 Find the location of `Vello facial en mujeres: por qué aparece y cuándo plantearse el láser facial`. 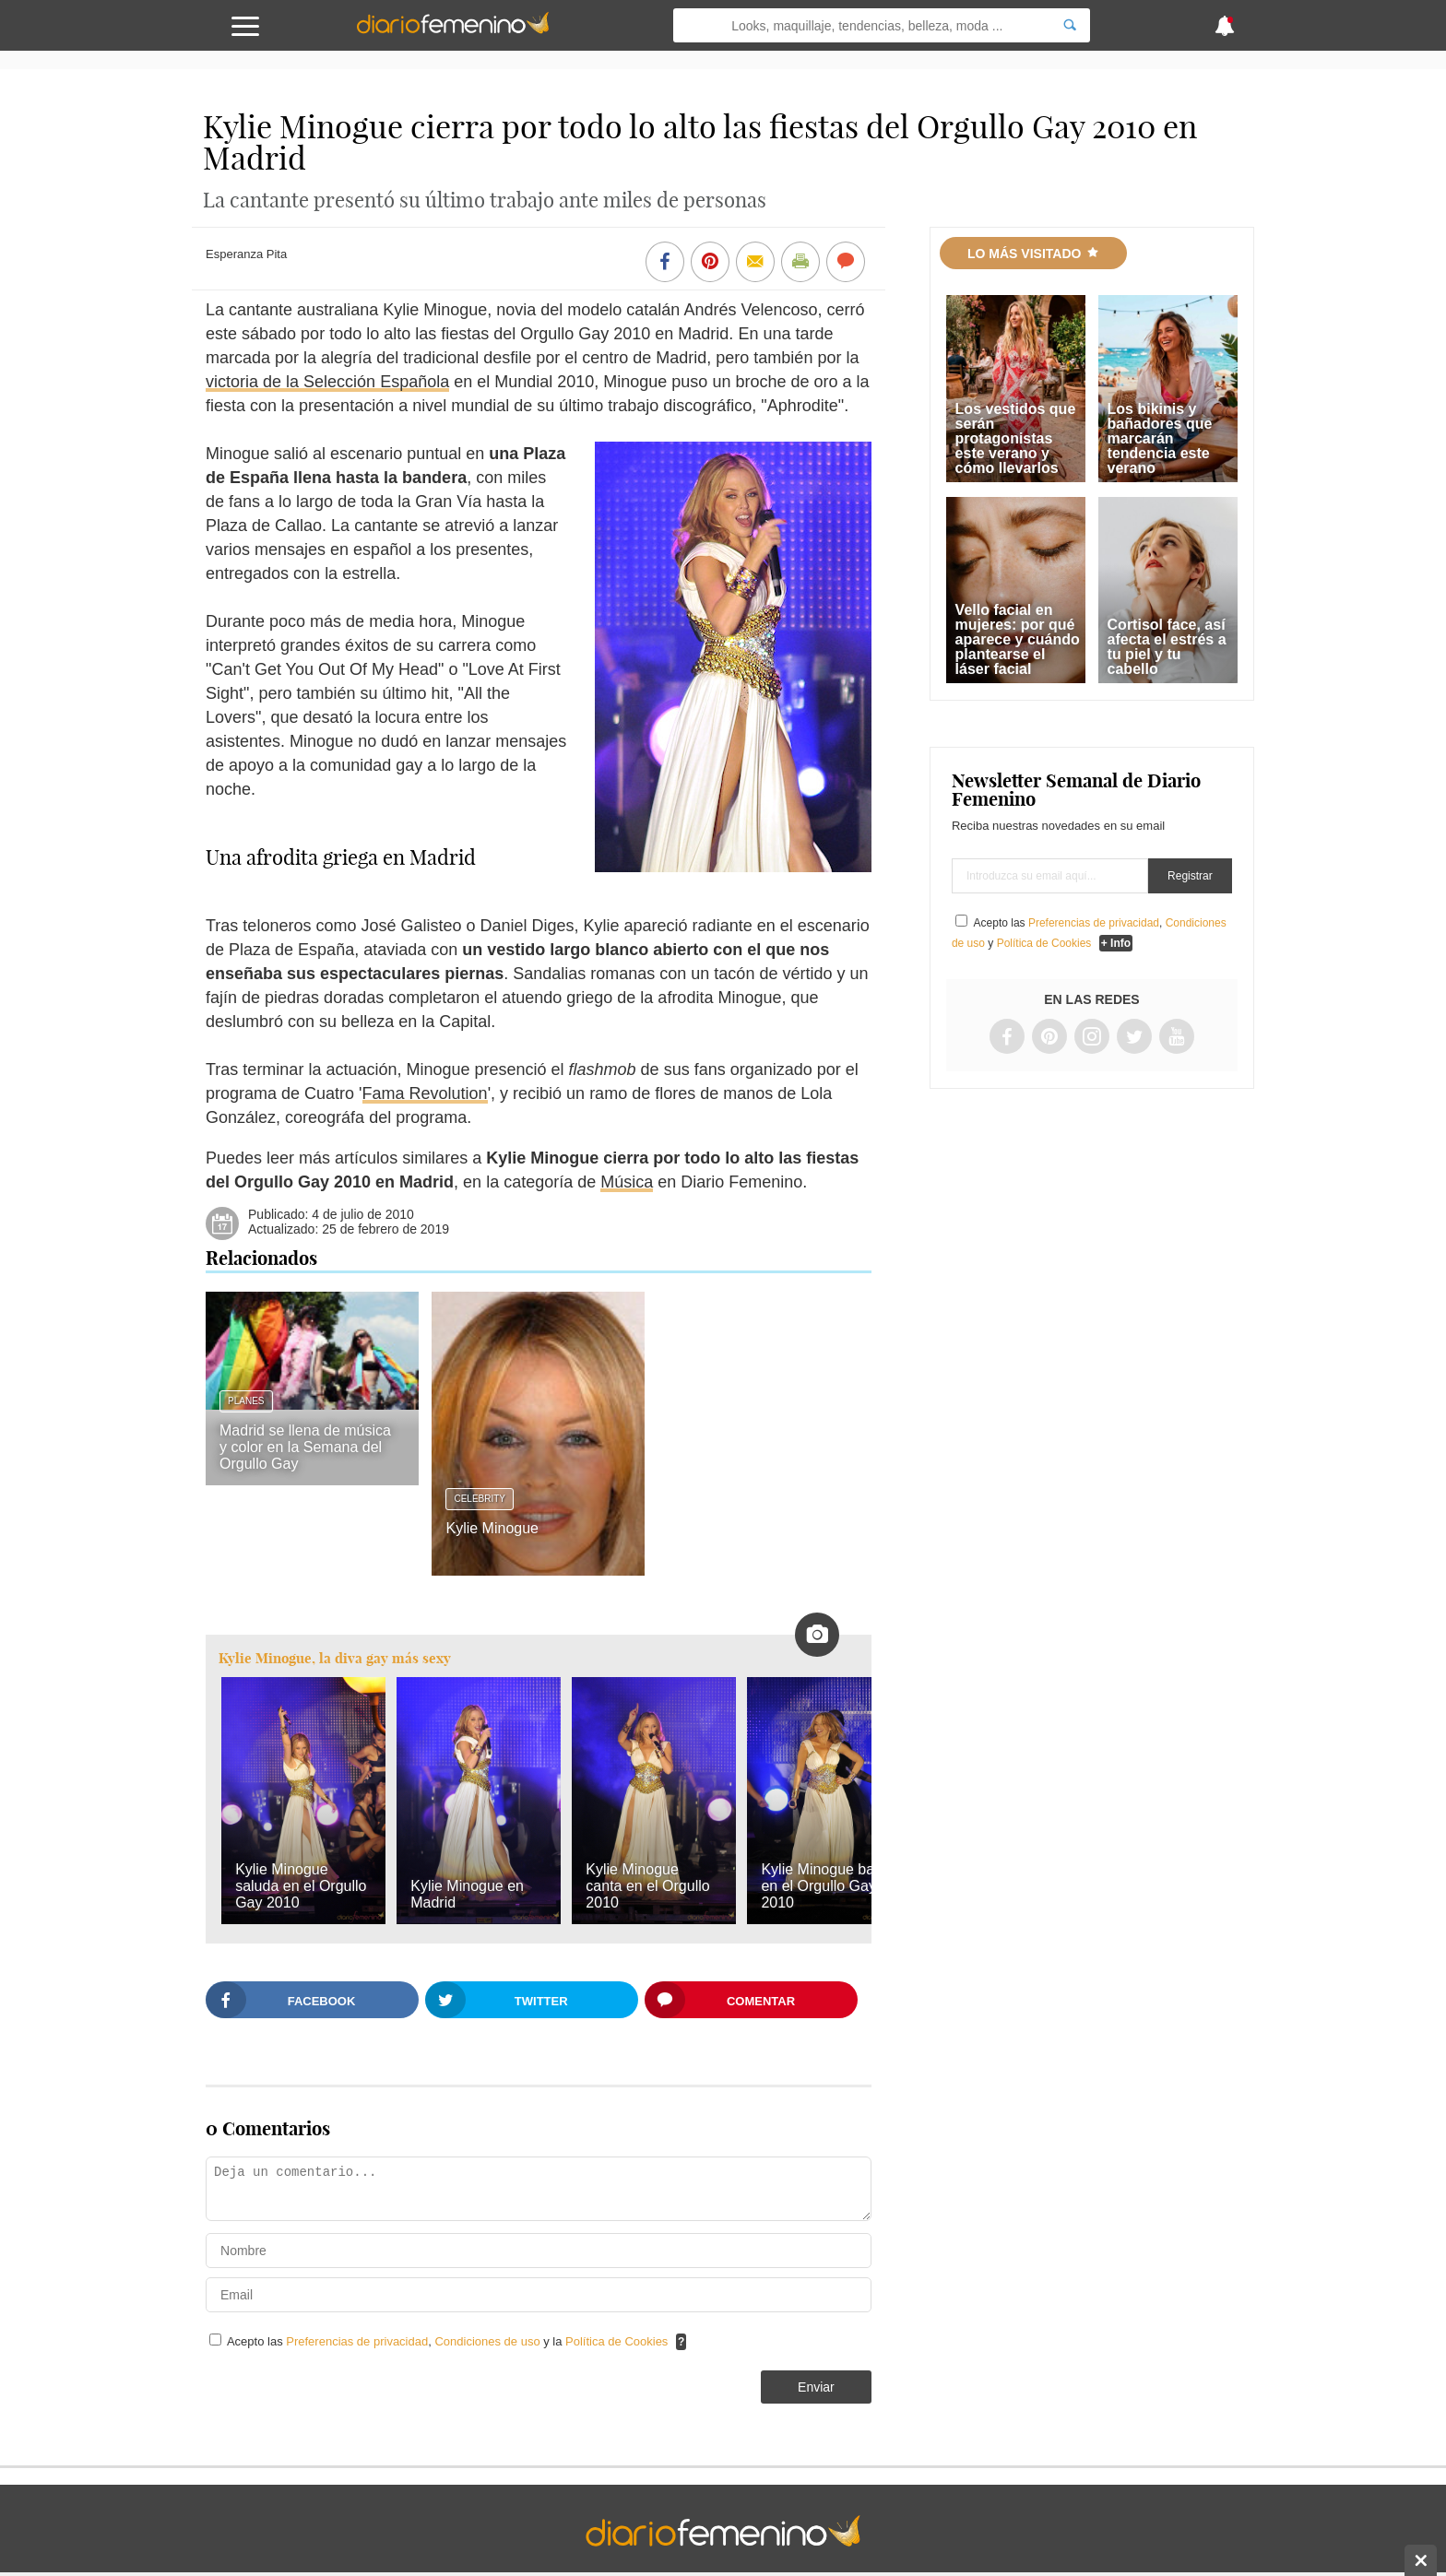

Vello facial en mujeres: por qué aparece y cuándo plantearse el láser facial is located at coordinates (1017, 639).